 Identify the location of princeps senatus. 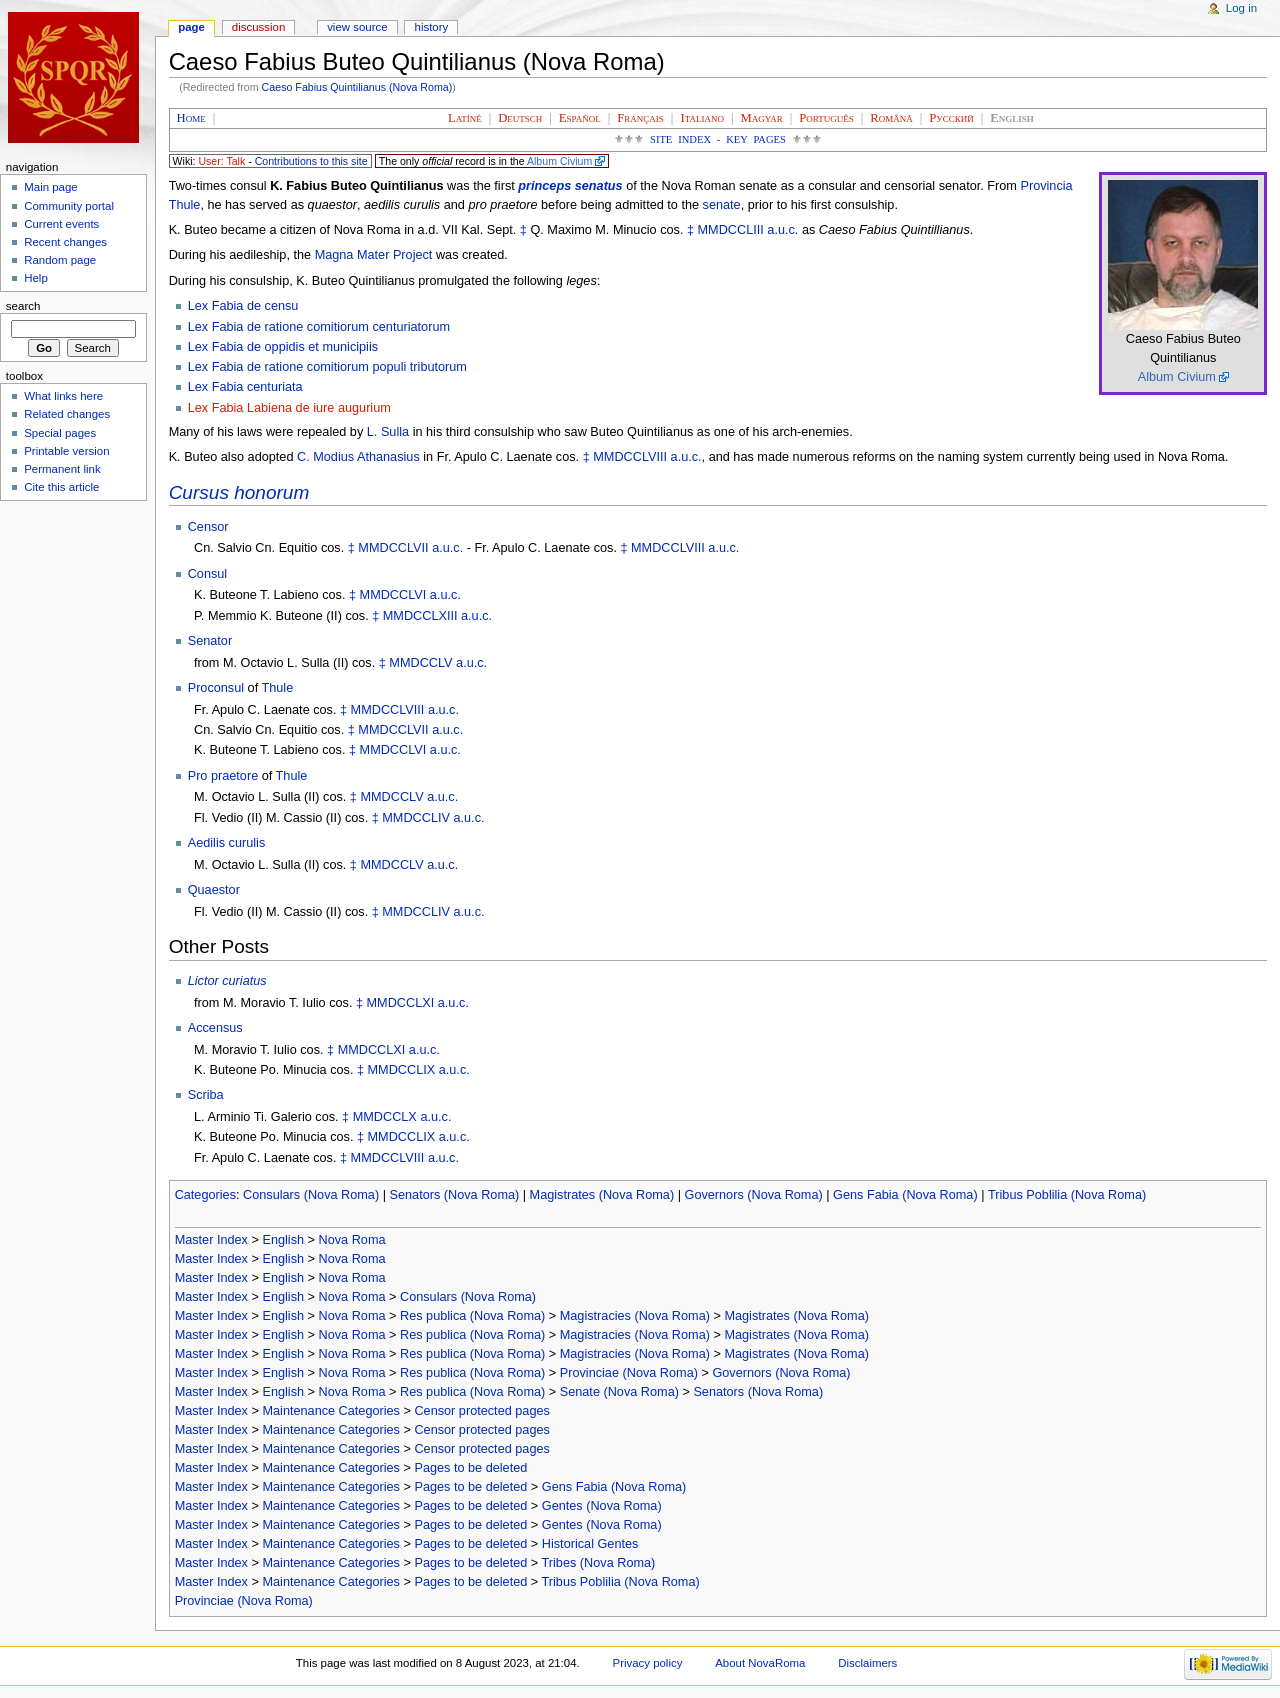
(570, 186).